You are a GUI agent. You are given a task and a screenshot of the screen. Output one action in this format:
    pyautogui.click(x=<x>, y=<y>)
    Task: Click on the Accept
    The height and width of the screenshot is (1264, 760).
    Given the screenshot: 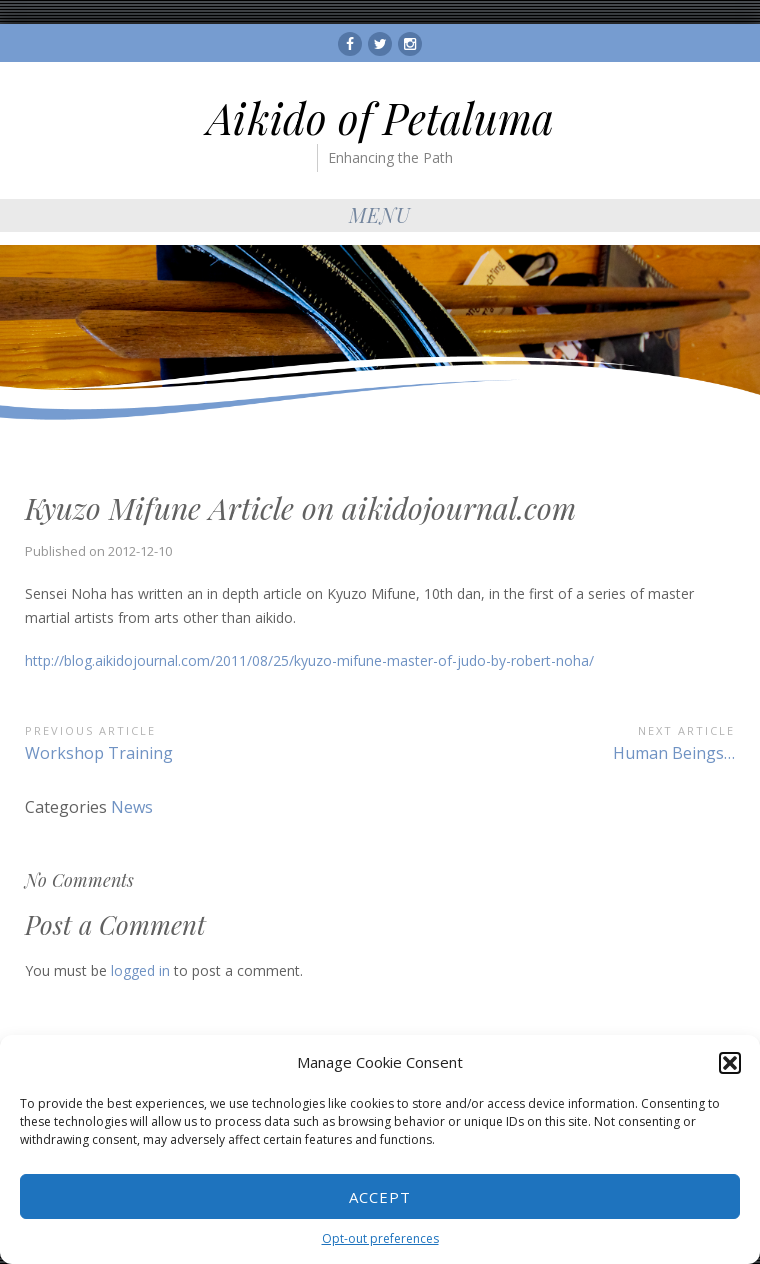 What is the action you would take?
    pyautogui.click(x=380, y=1197)
    